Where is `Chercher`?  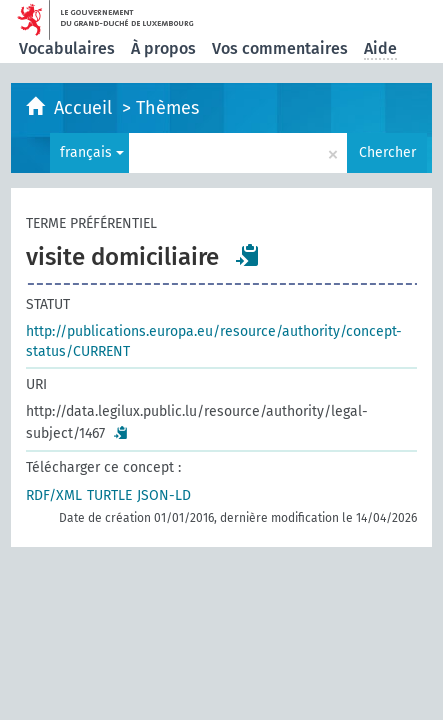
Chercher is located at coordinates (387, 152).